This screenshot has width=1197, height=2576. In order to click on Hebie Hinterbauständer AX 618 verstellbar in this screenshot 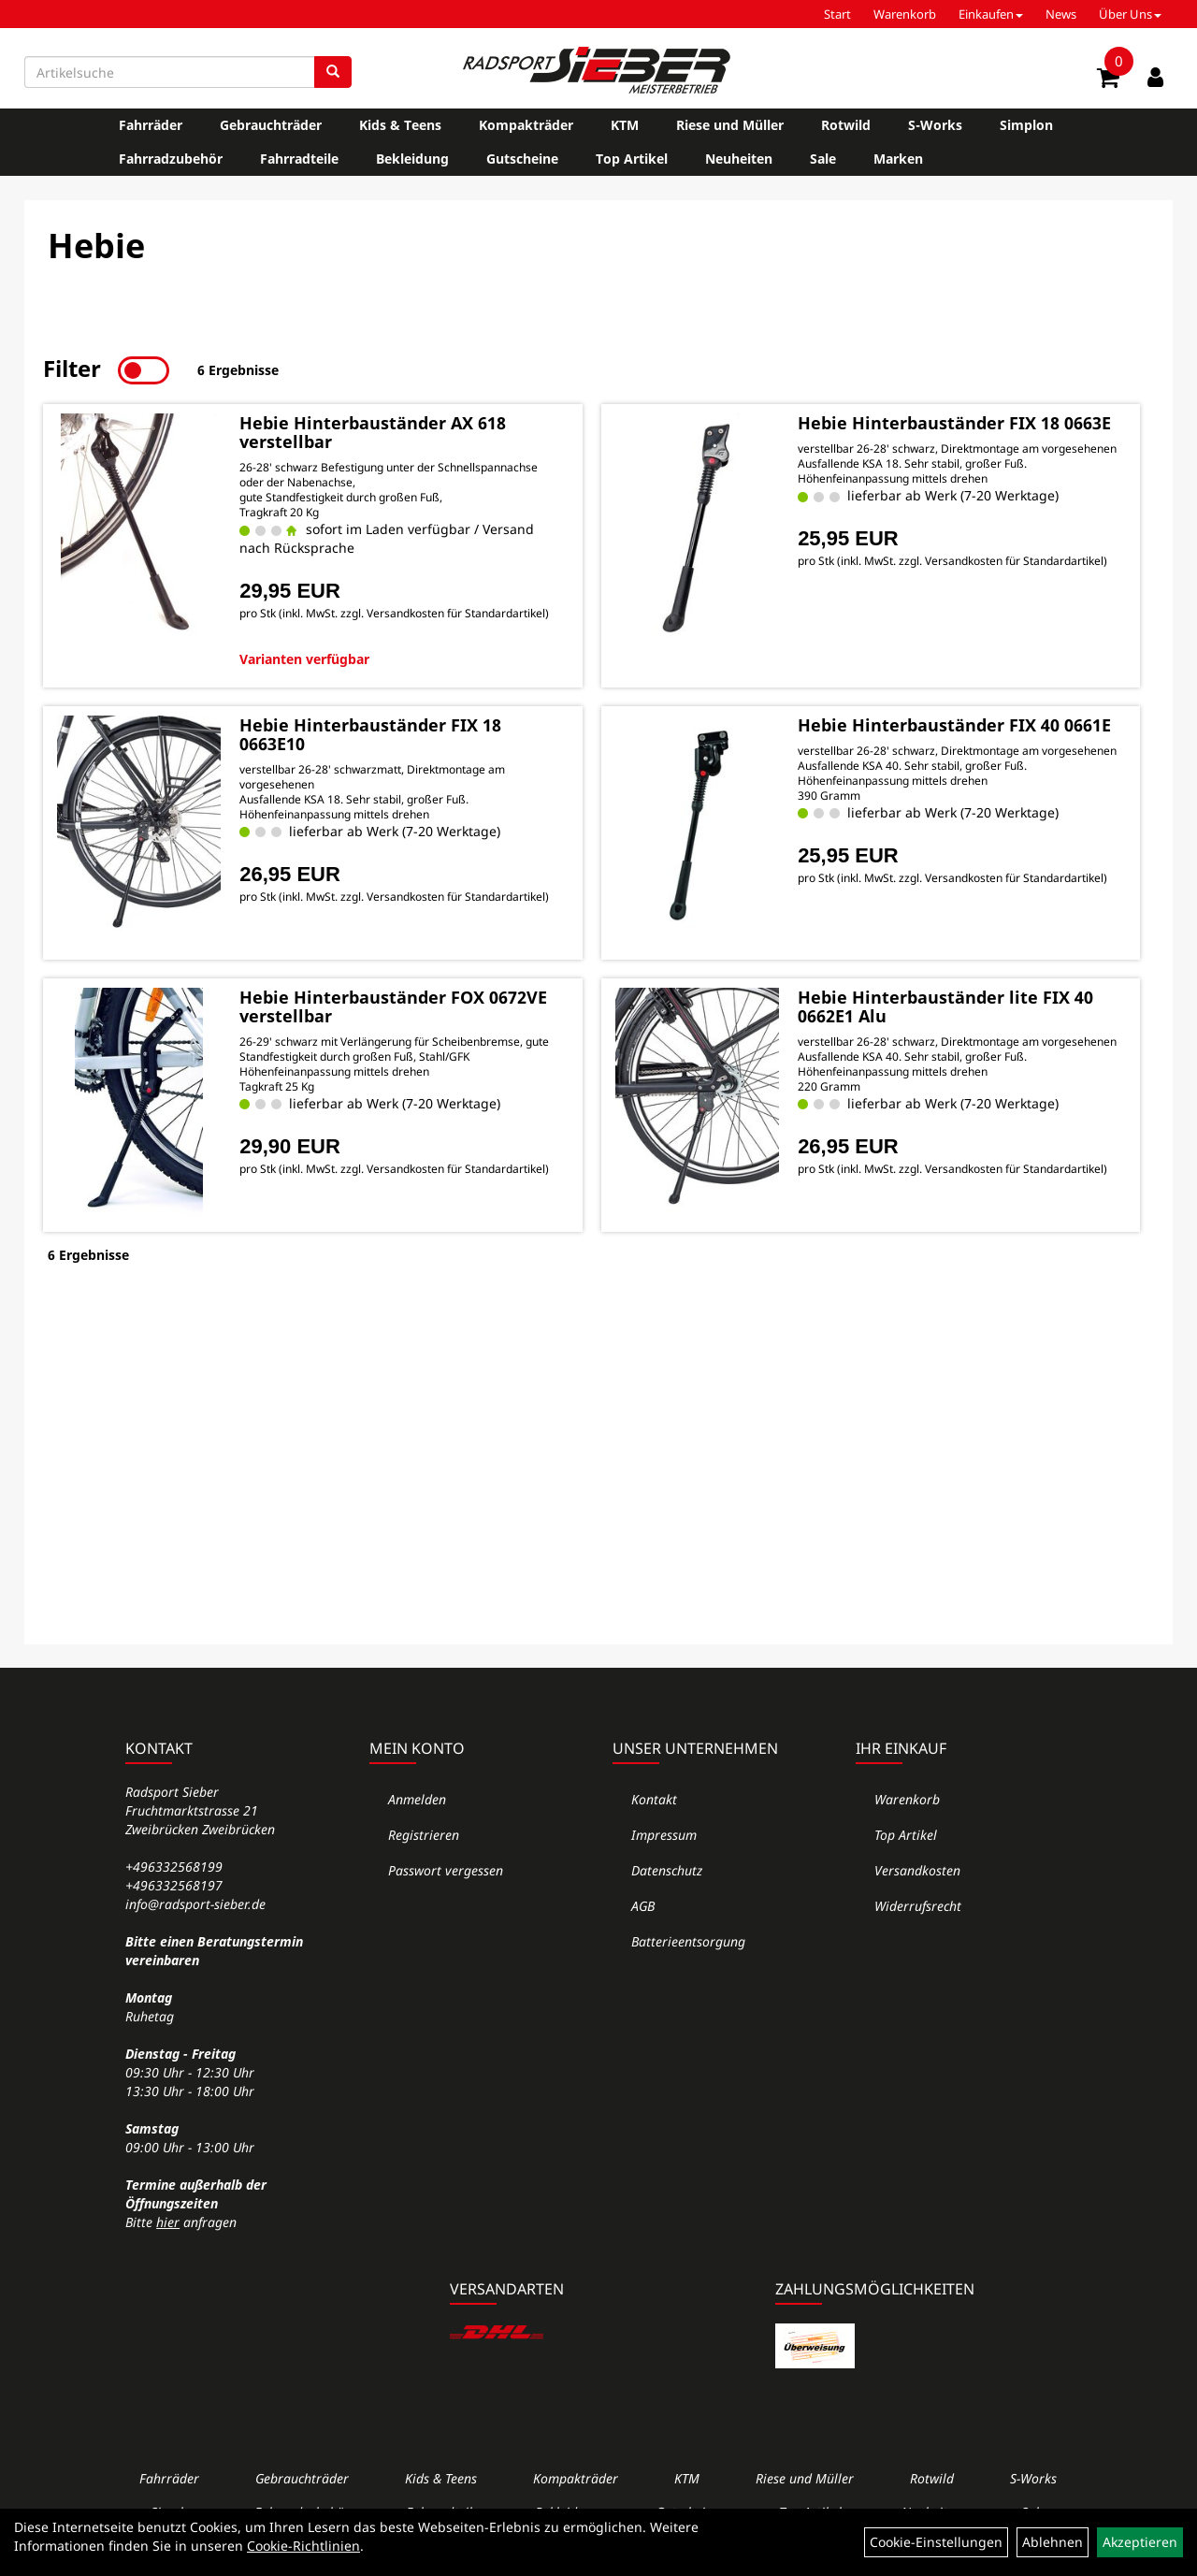, I will do `click(372, 432)`.